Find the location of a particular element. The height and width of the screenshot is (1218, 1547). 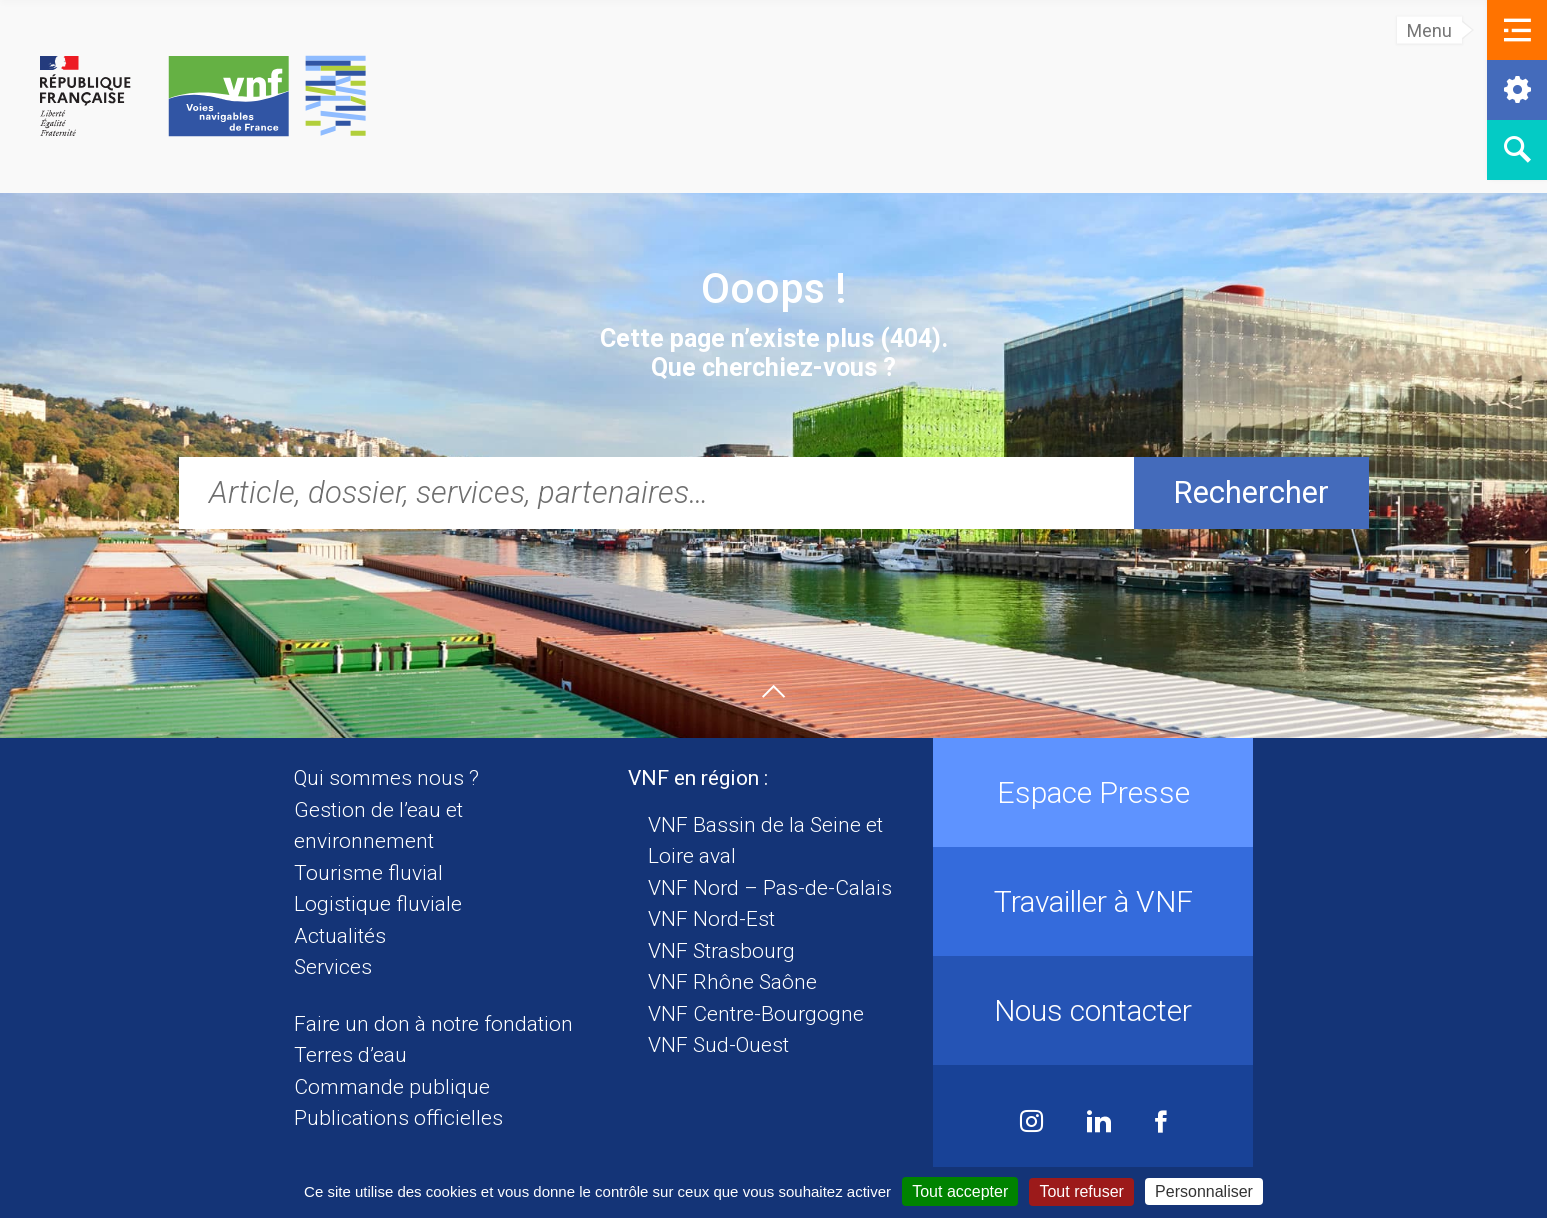

Rechercher is located at coordinates (1251, 492).